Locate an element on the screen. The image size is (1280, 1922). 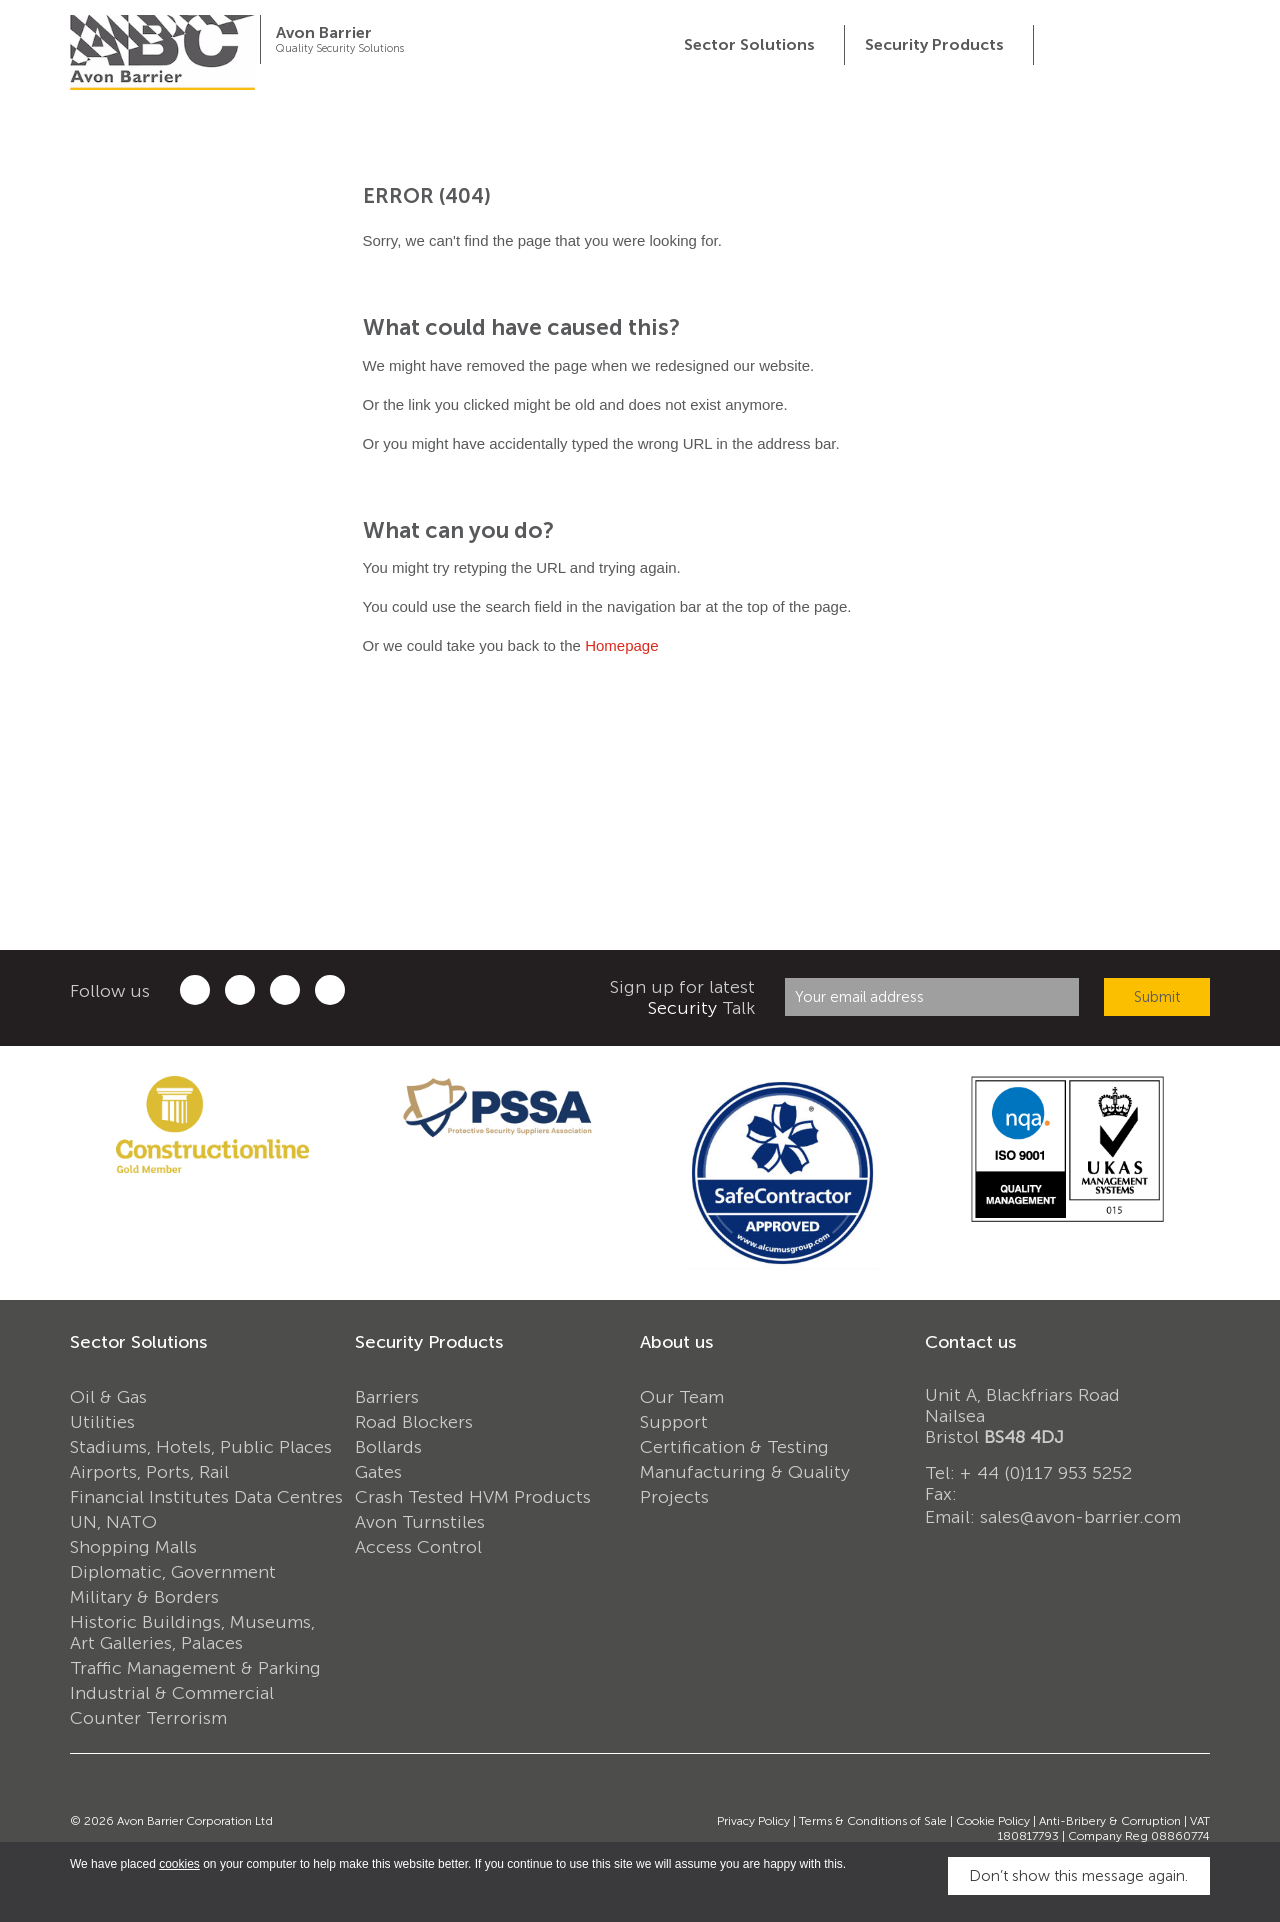
Barriers is located at coordinates (387, 1397).